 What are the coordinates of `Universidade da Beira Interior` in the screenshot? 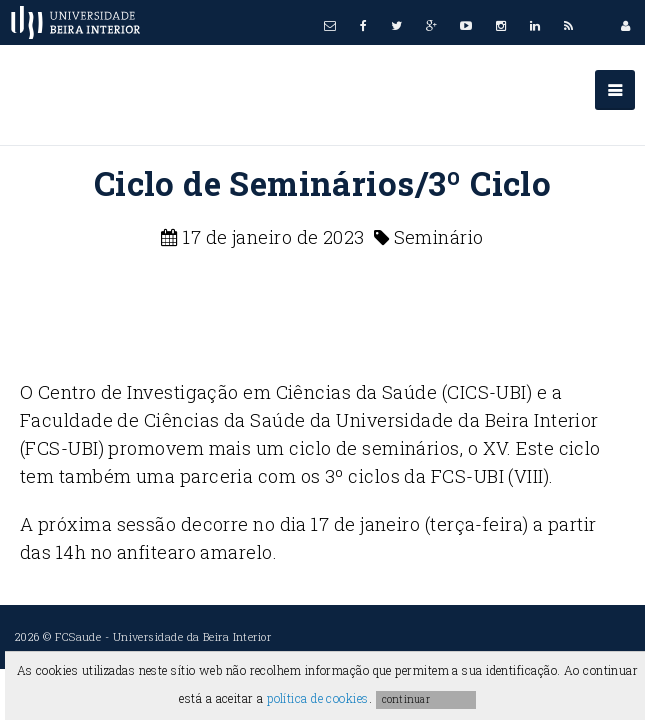 It's located at (192, 636).